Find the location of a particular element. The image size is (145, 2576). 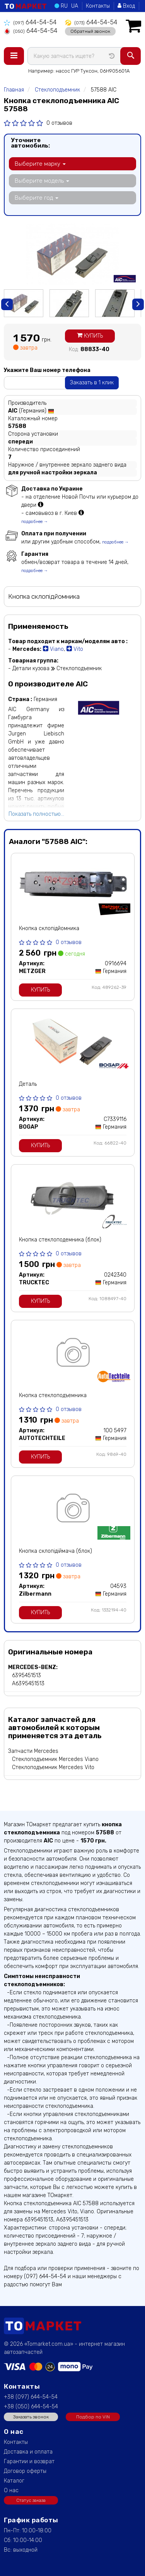

Стеклоподъемник Mercedes Vito is located at coordinates (53, 1767).